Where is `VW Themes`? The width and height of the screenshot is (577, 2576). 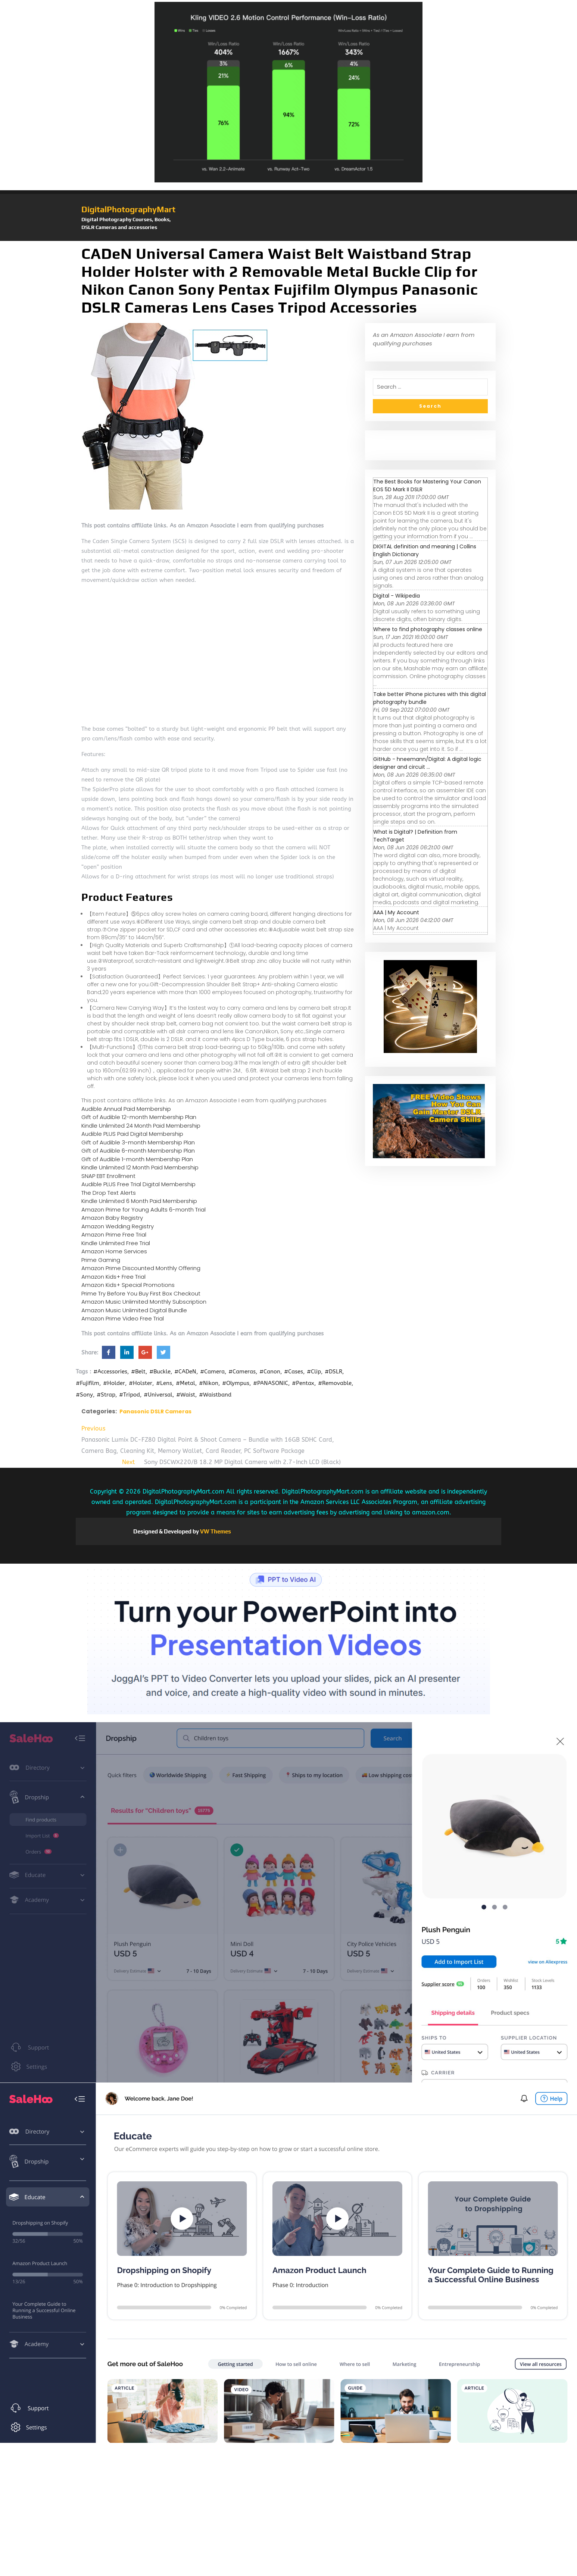
VW Themes is located at coordinates (215, 1531).